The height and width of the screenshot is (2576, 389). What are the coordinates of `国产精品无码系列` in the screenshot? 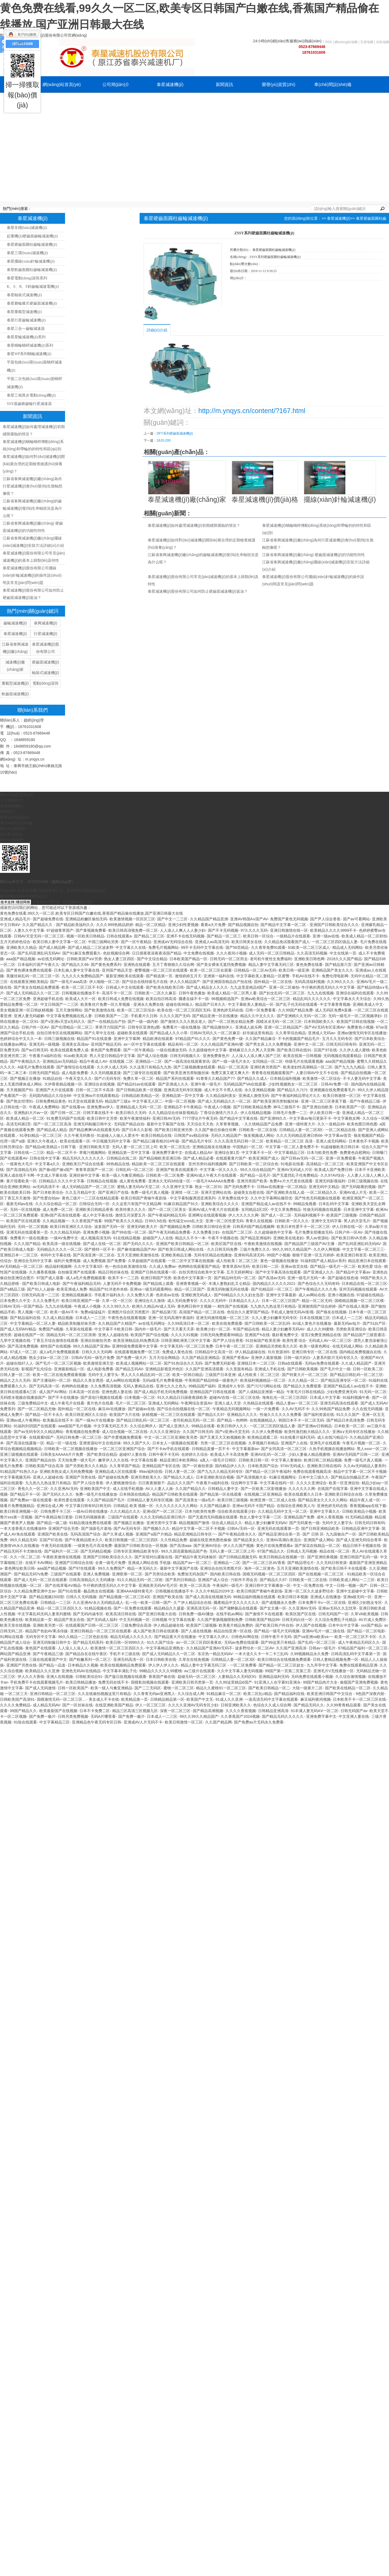 It's located at (88, 1642).